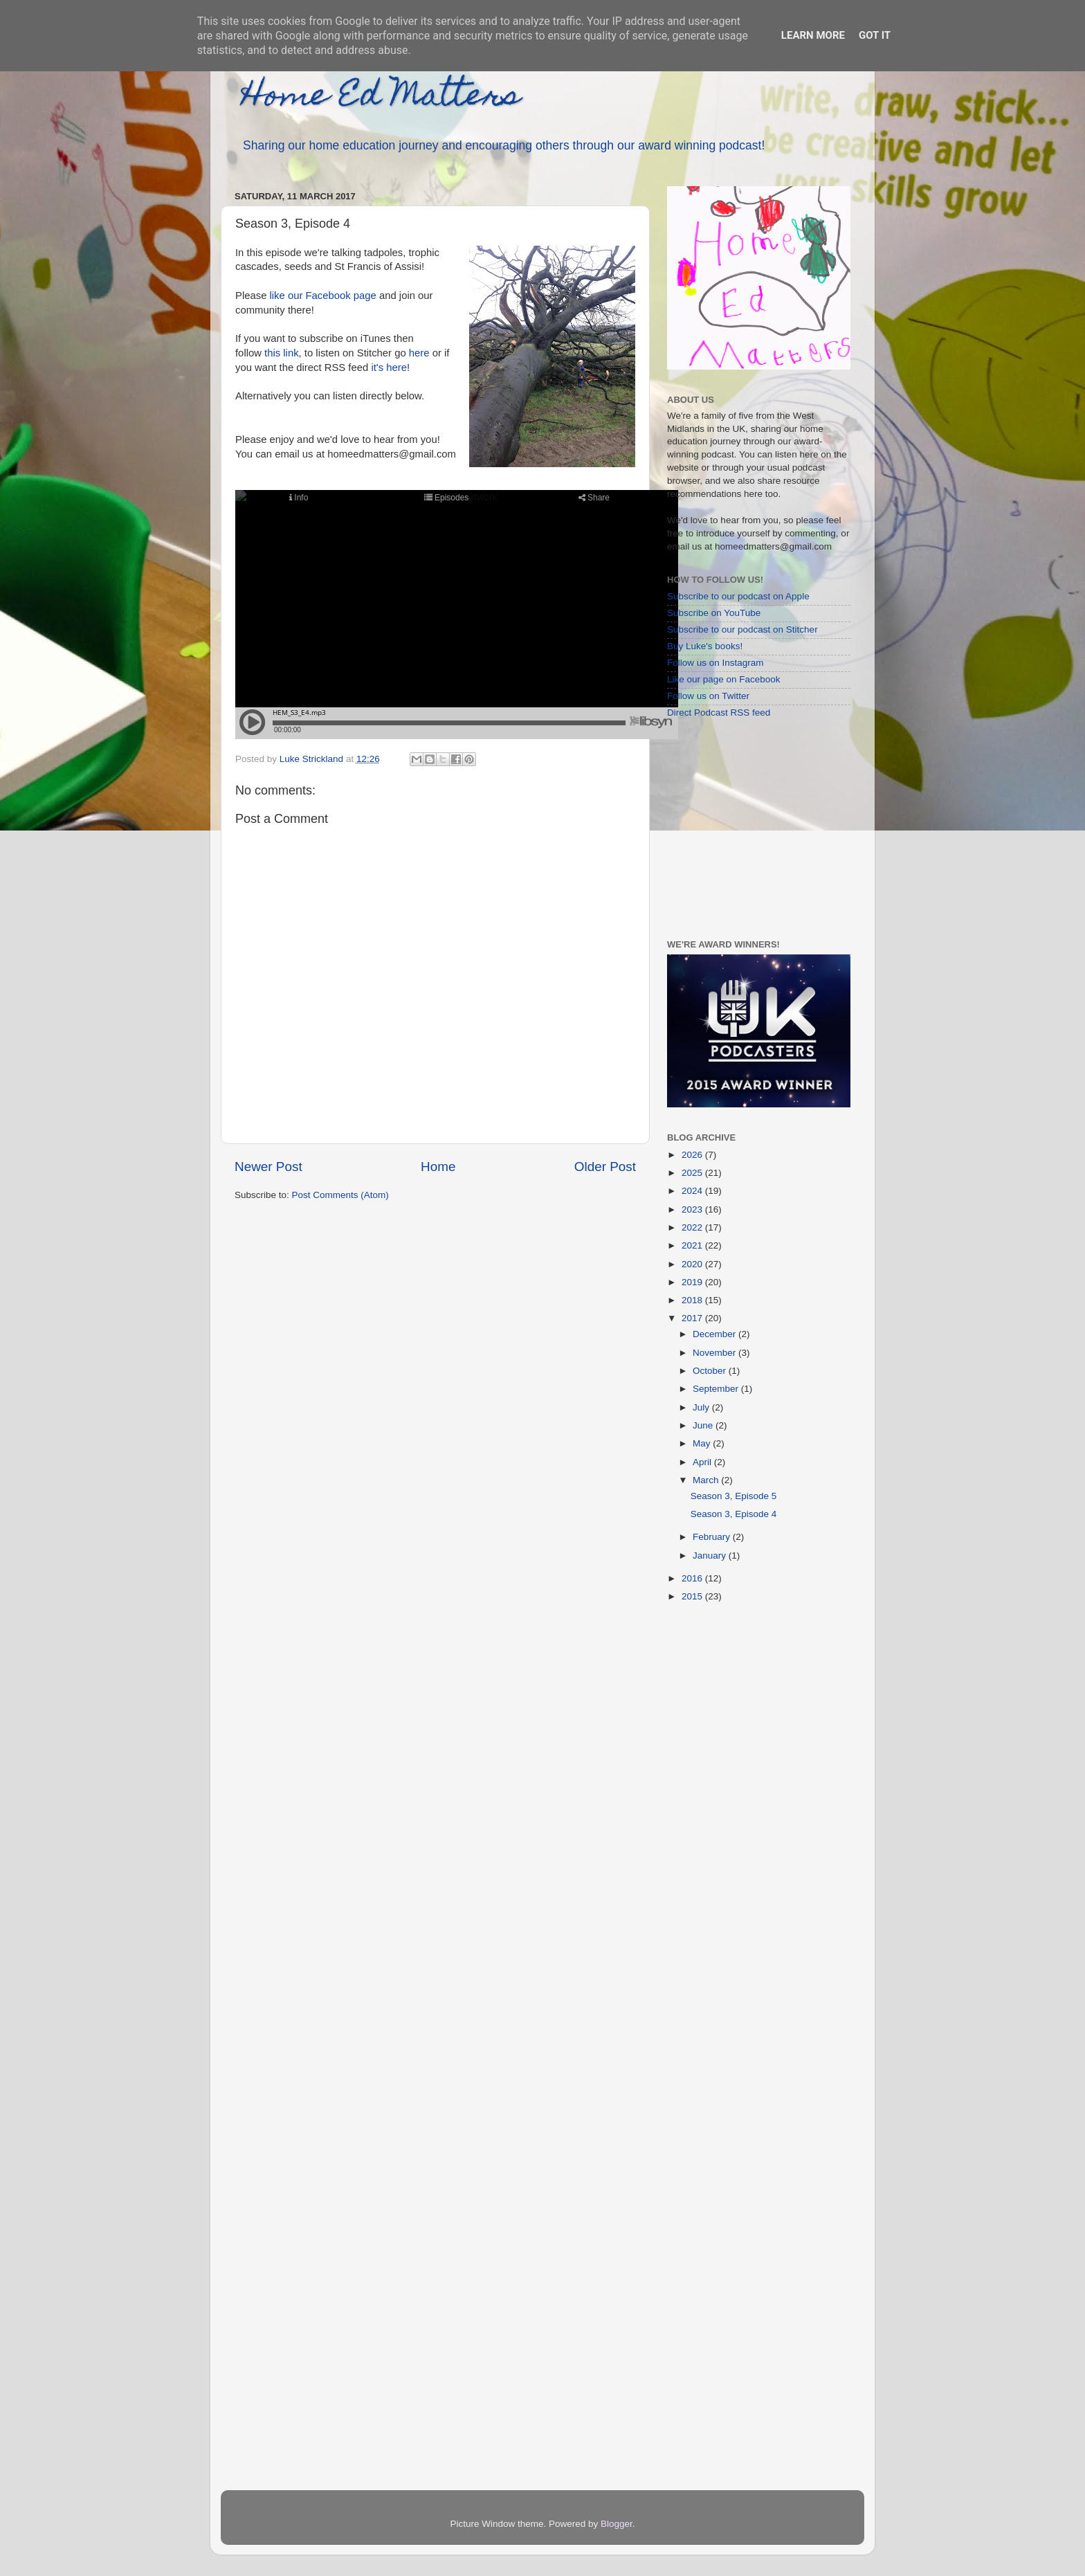  What do you see at coordinates (704, 1425) in the screenshot?
I see `June` at bounding box center [704, 1425].